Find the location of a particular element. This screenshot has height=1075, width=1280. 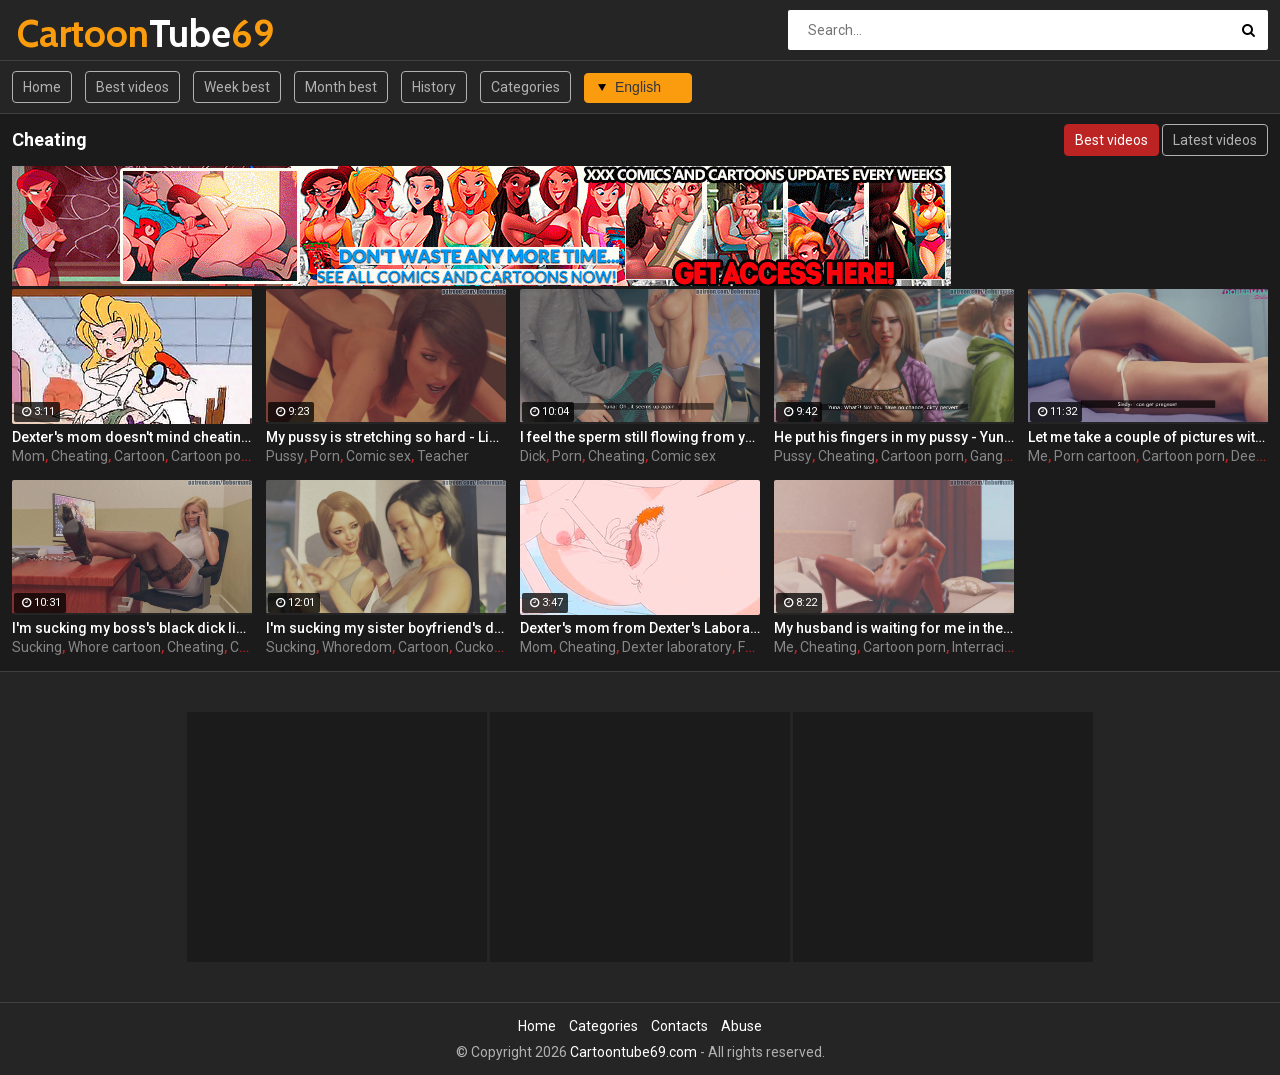

Porn cartoon is located at coordinates (1095, 456).